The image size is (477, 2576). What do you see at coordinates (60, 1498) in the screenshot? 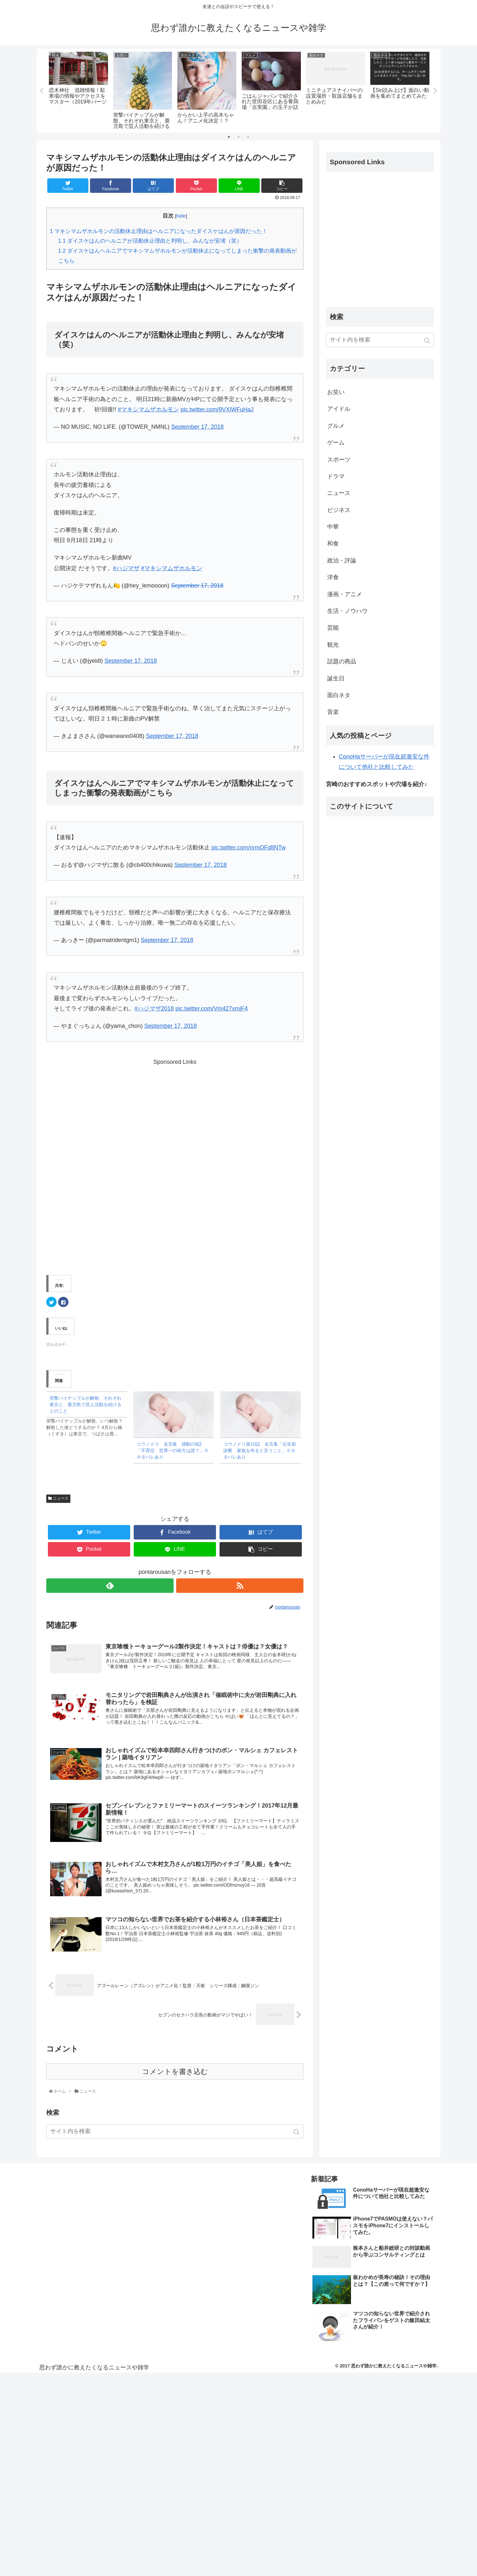
I see `ニュース` at bounding box center [60, 1498].